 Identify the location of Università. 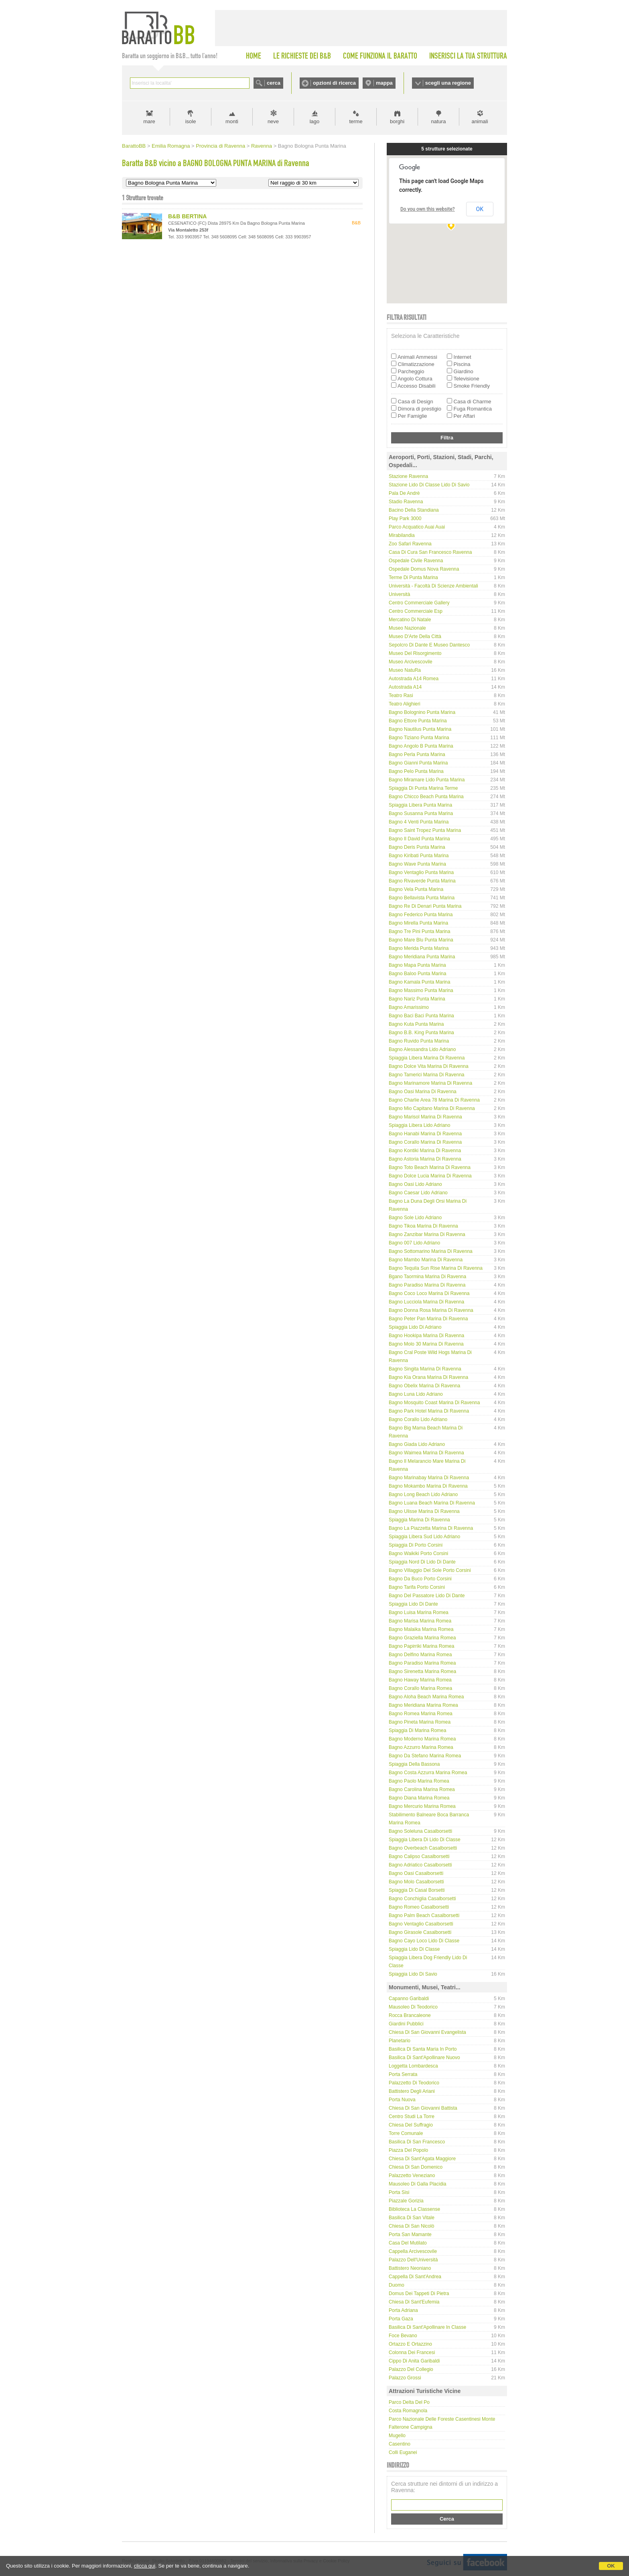
(399, 594).